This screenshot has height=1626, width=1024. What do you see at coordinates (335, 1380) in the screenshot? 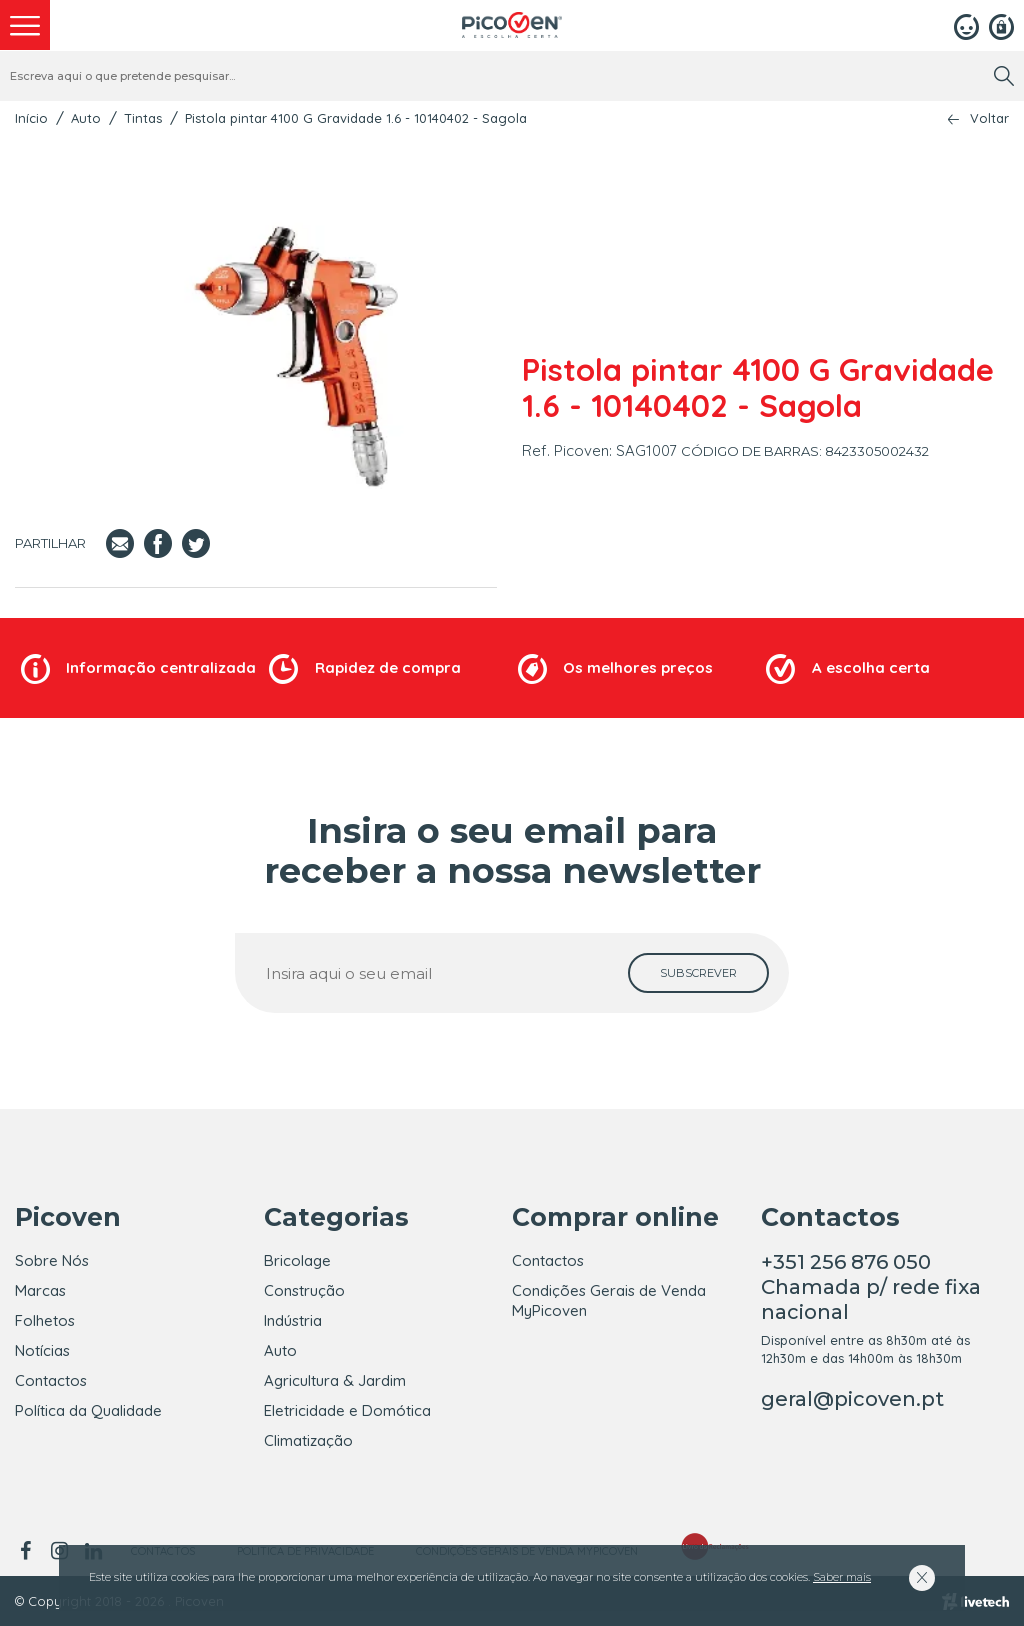
I see `Agricultura & Jardim` at bounding box center [335, 1380].